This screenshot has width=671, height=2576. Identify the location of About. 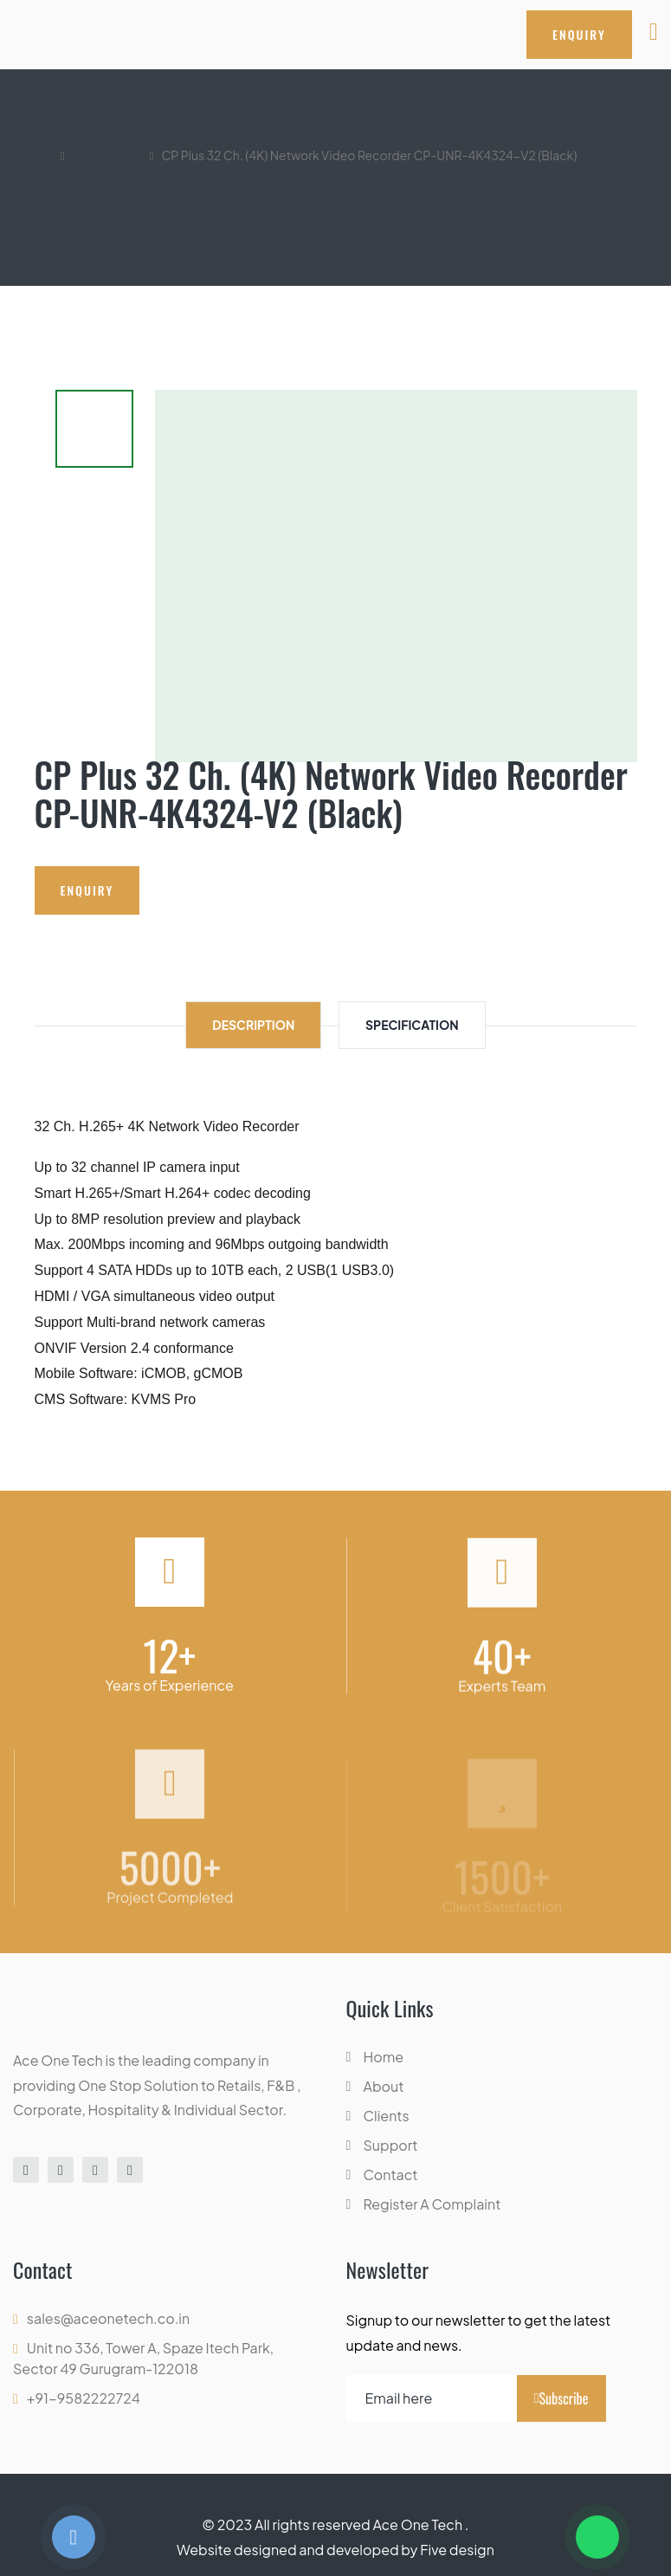
(384, 2086).